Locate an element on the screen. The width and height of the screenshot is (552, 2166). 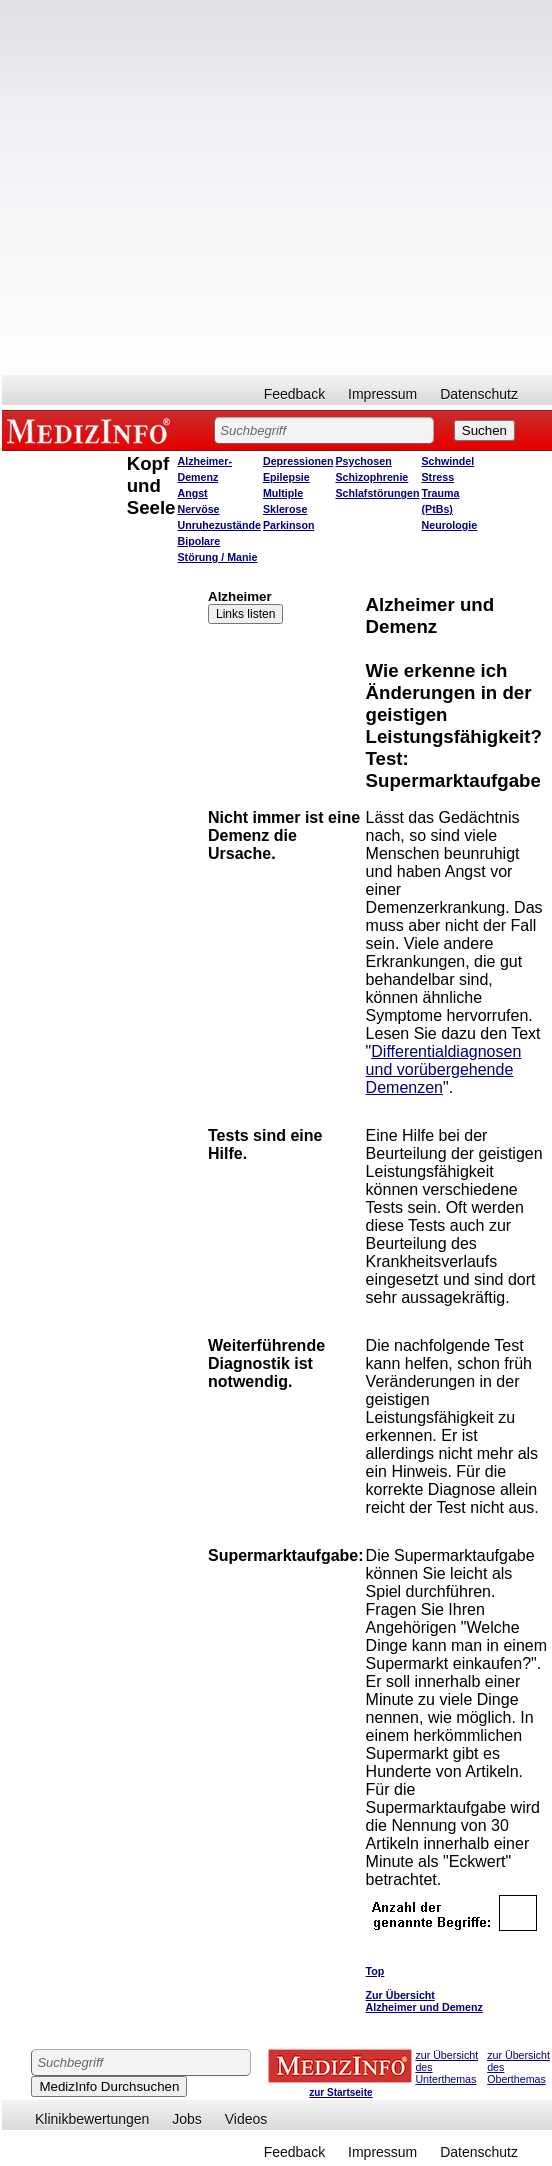
Stress is located at coordinates (438, 477).